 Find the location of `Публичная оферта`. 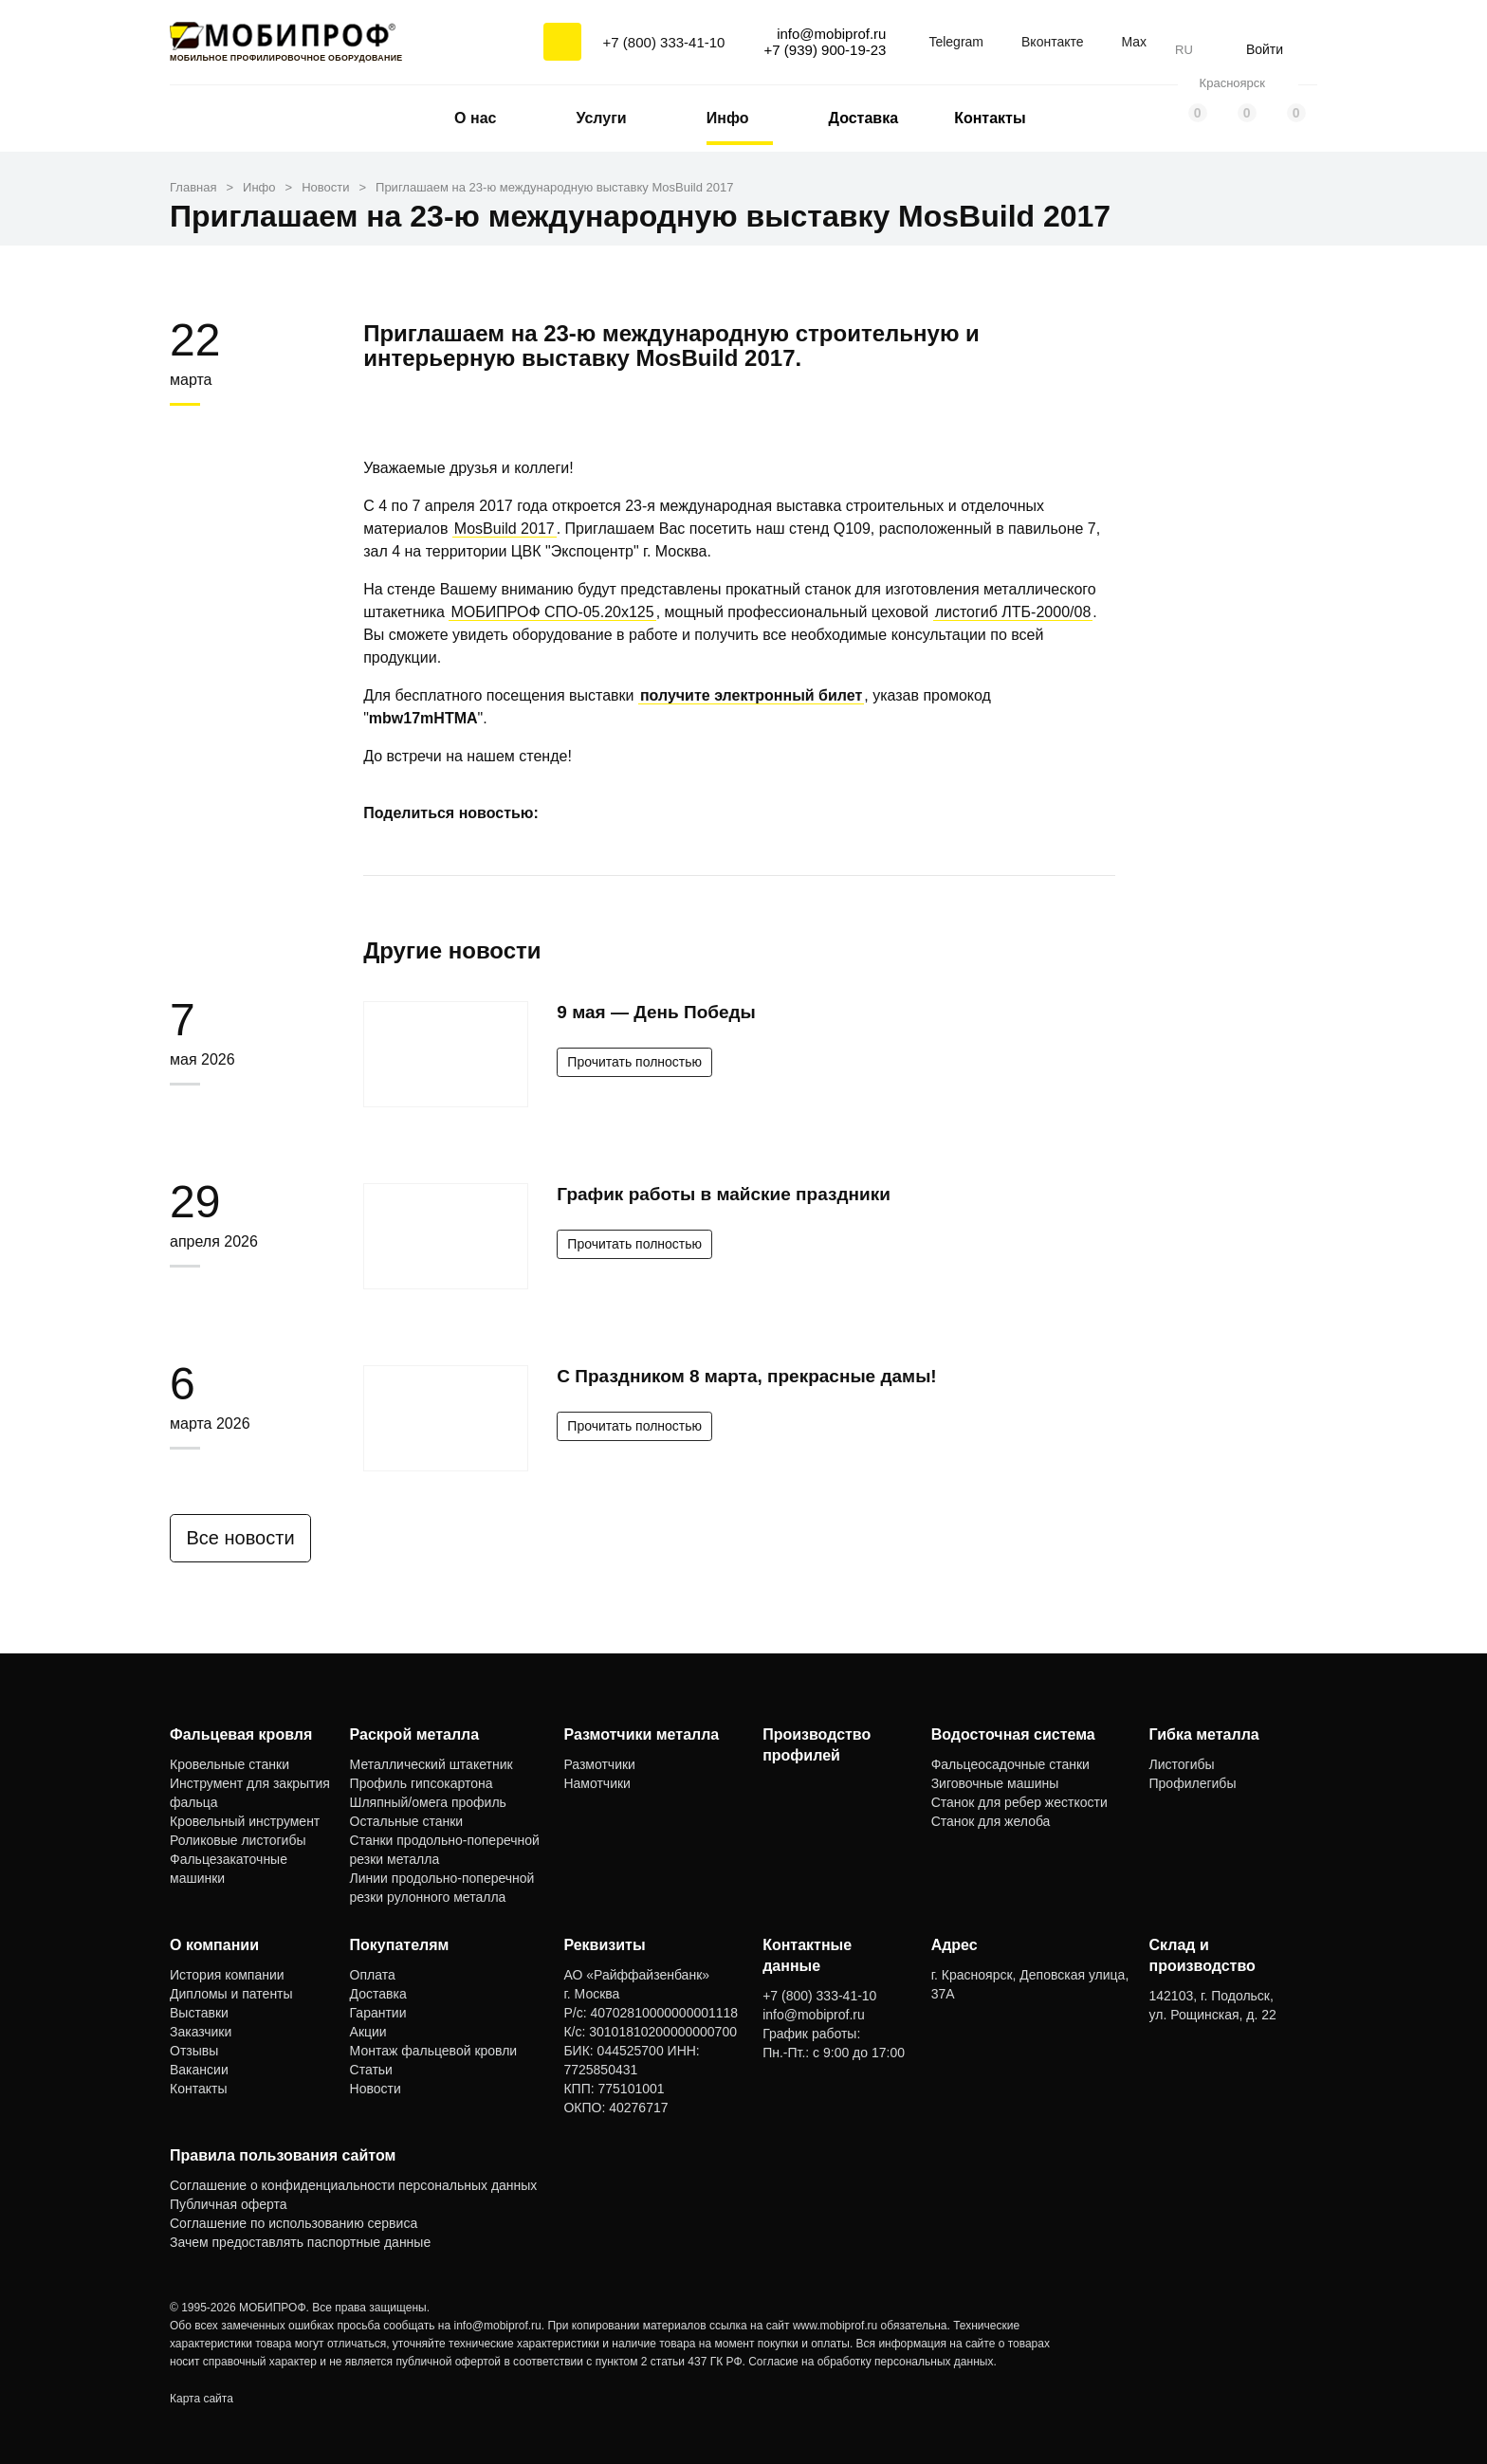

Публичная оферта is located at coordinates (228, 2204).